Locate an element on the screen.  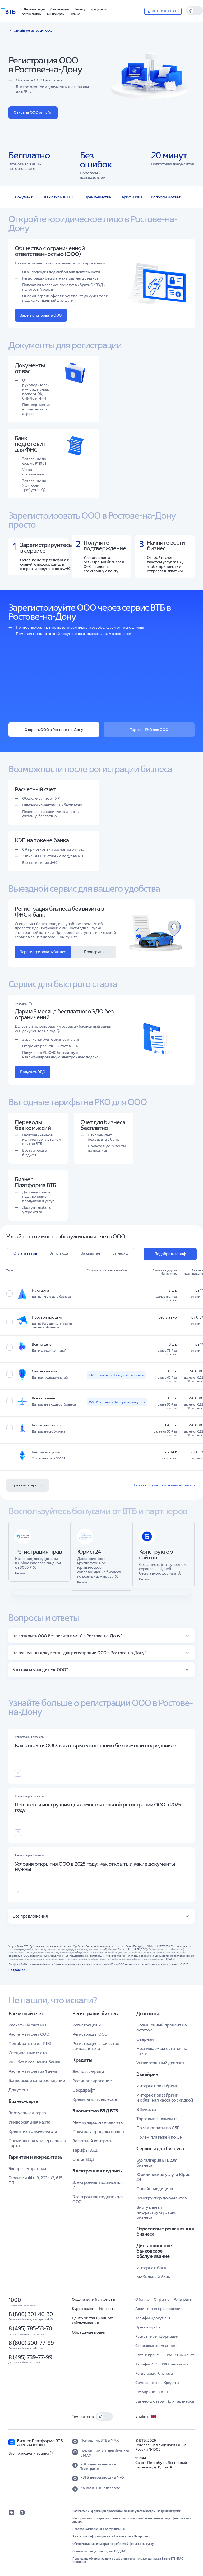
Международные расчеты is located at coordinates (98, 2122).